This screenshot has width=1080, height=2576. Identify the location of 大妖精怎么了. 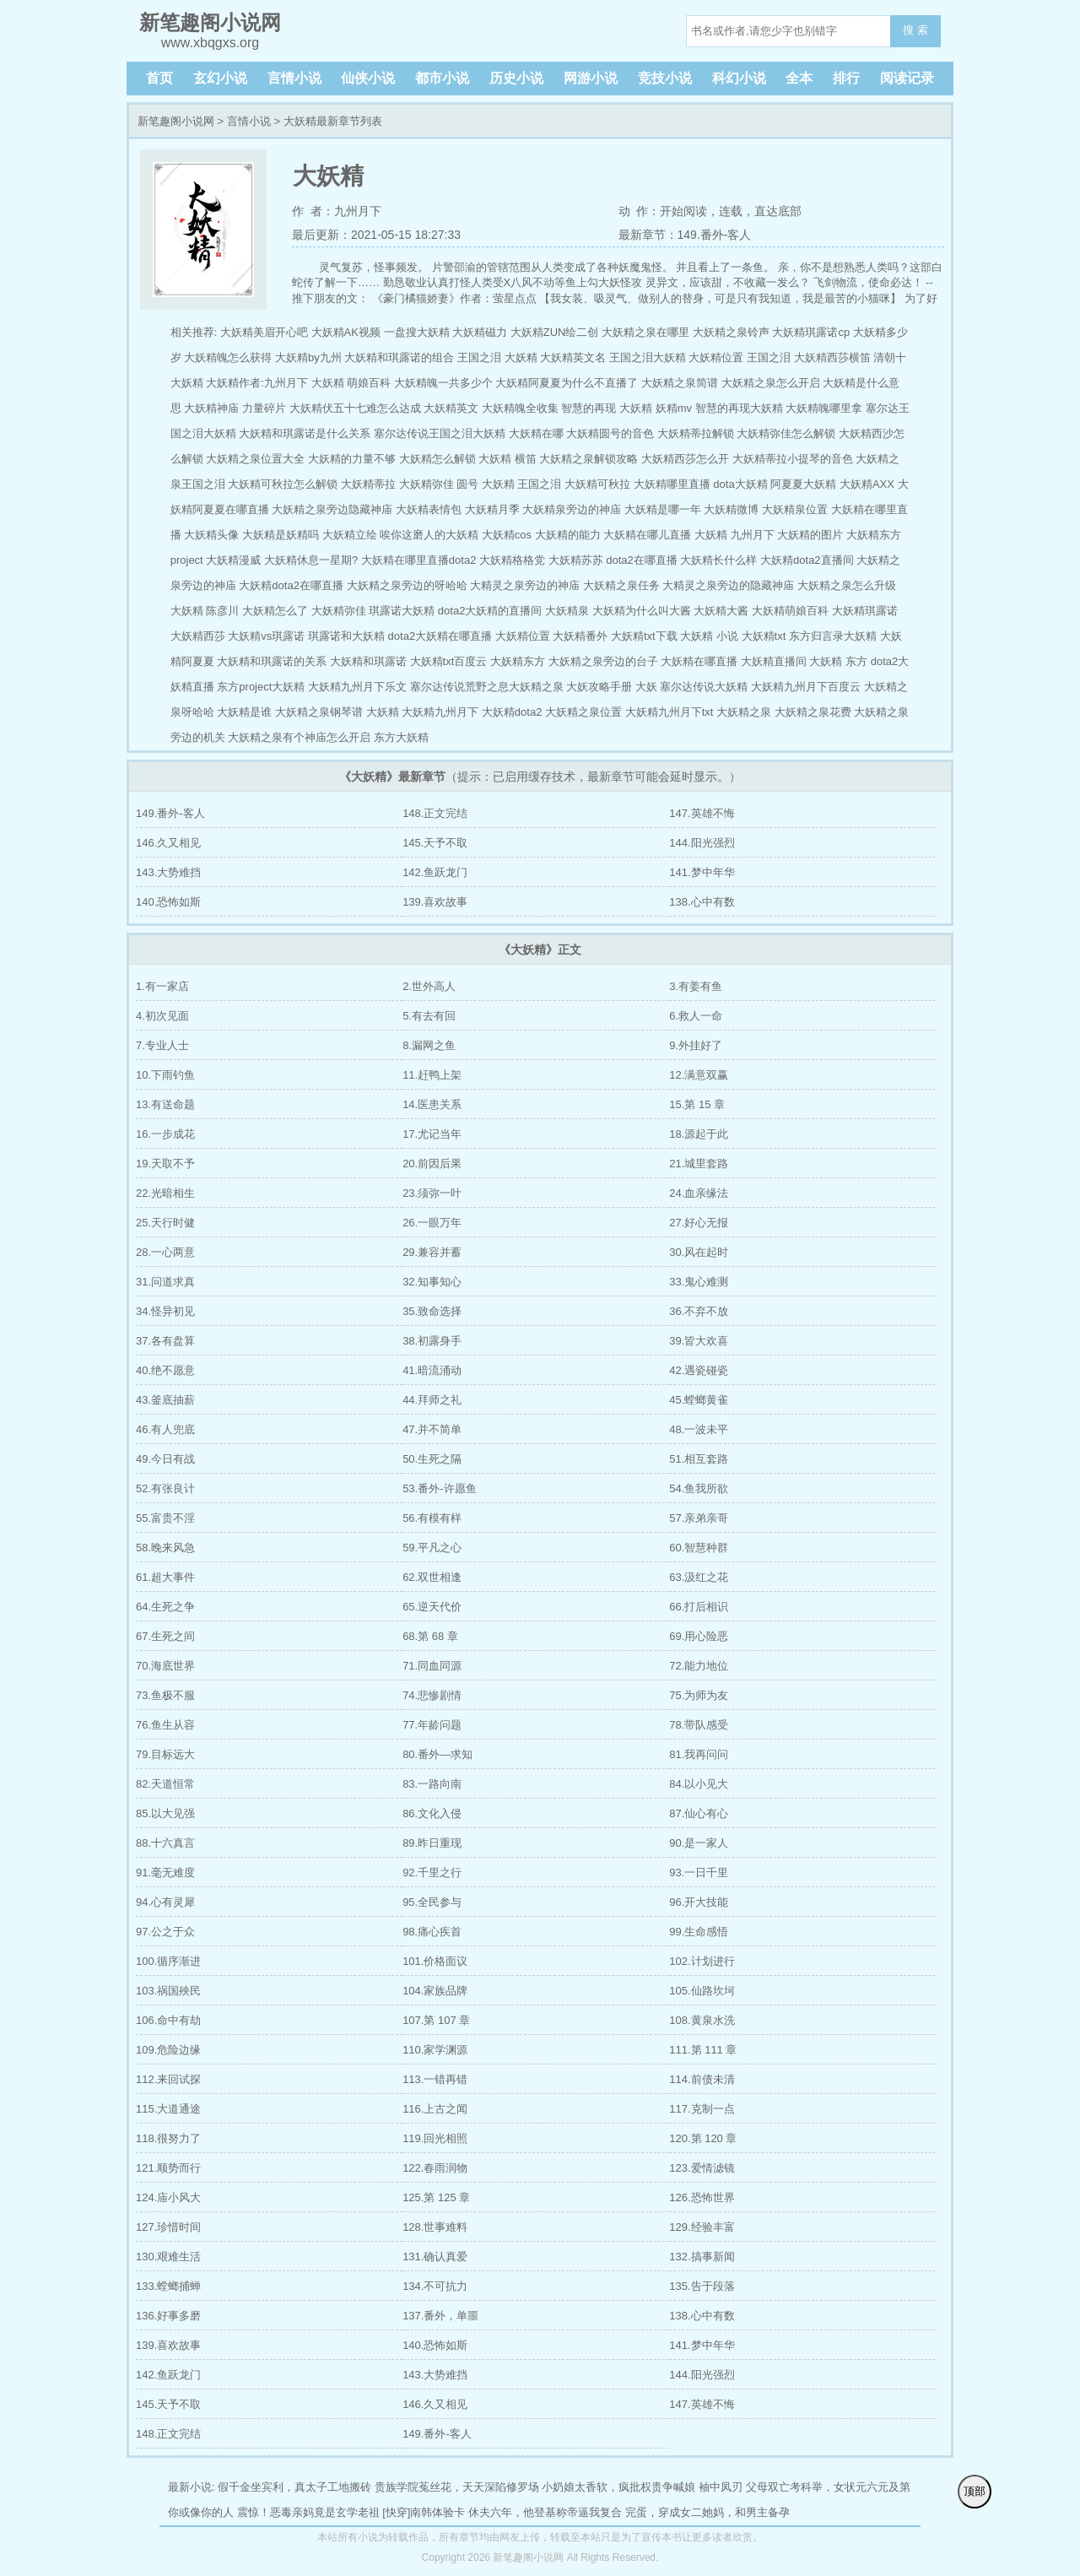
(275, 610).